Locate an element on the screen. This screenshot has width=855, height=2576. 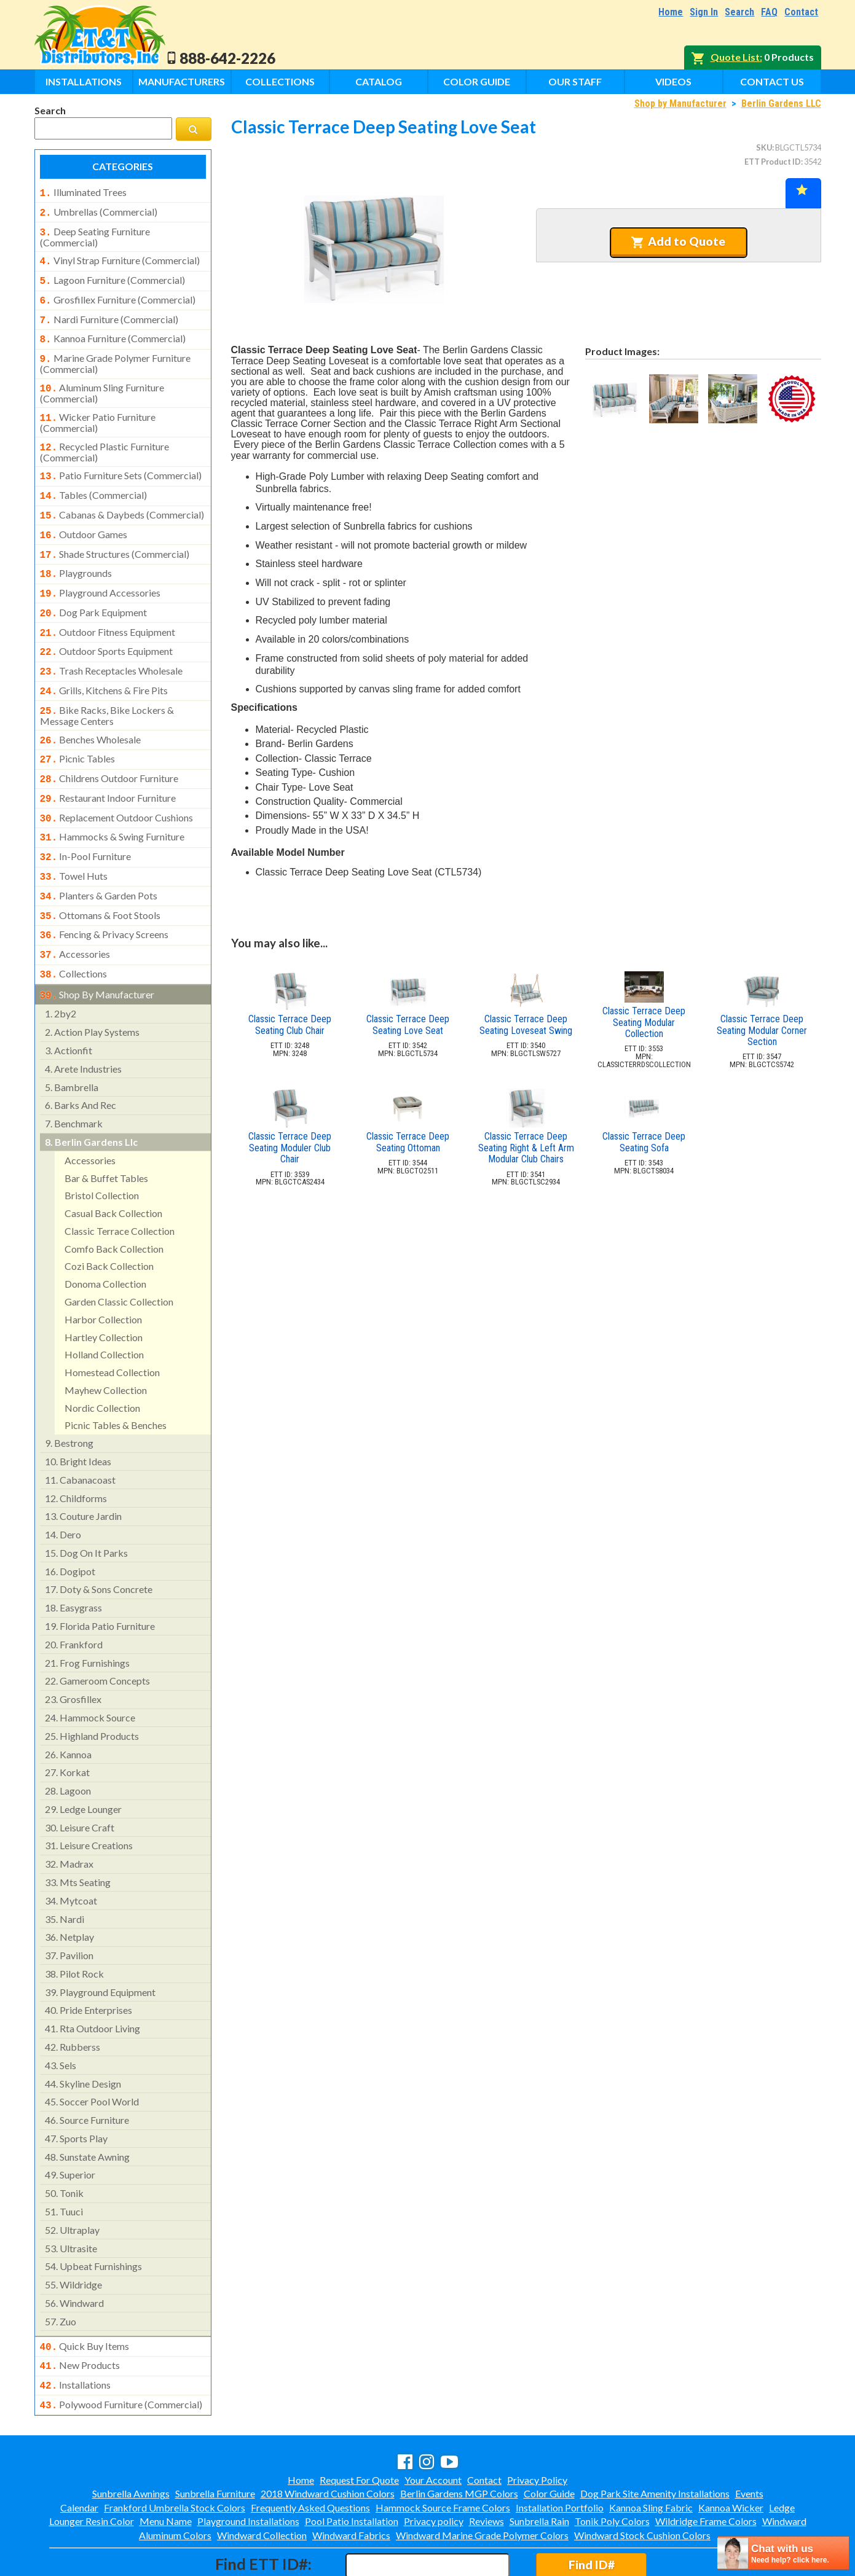
bambrella is located at coordinates (71, 1039).